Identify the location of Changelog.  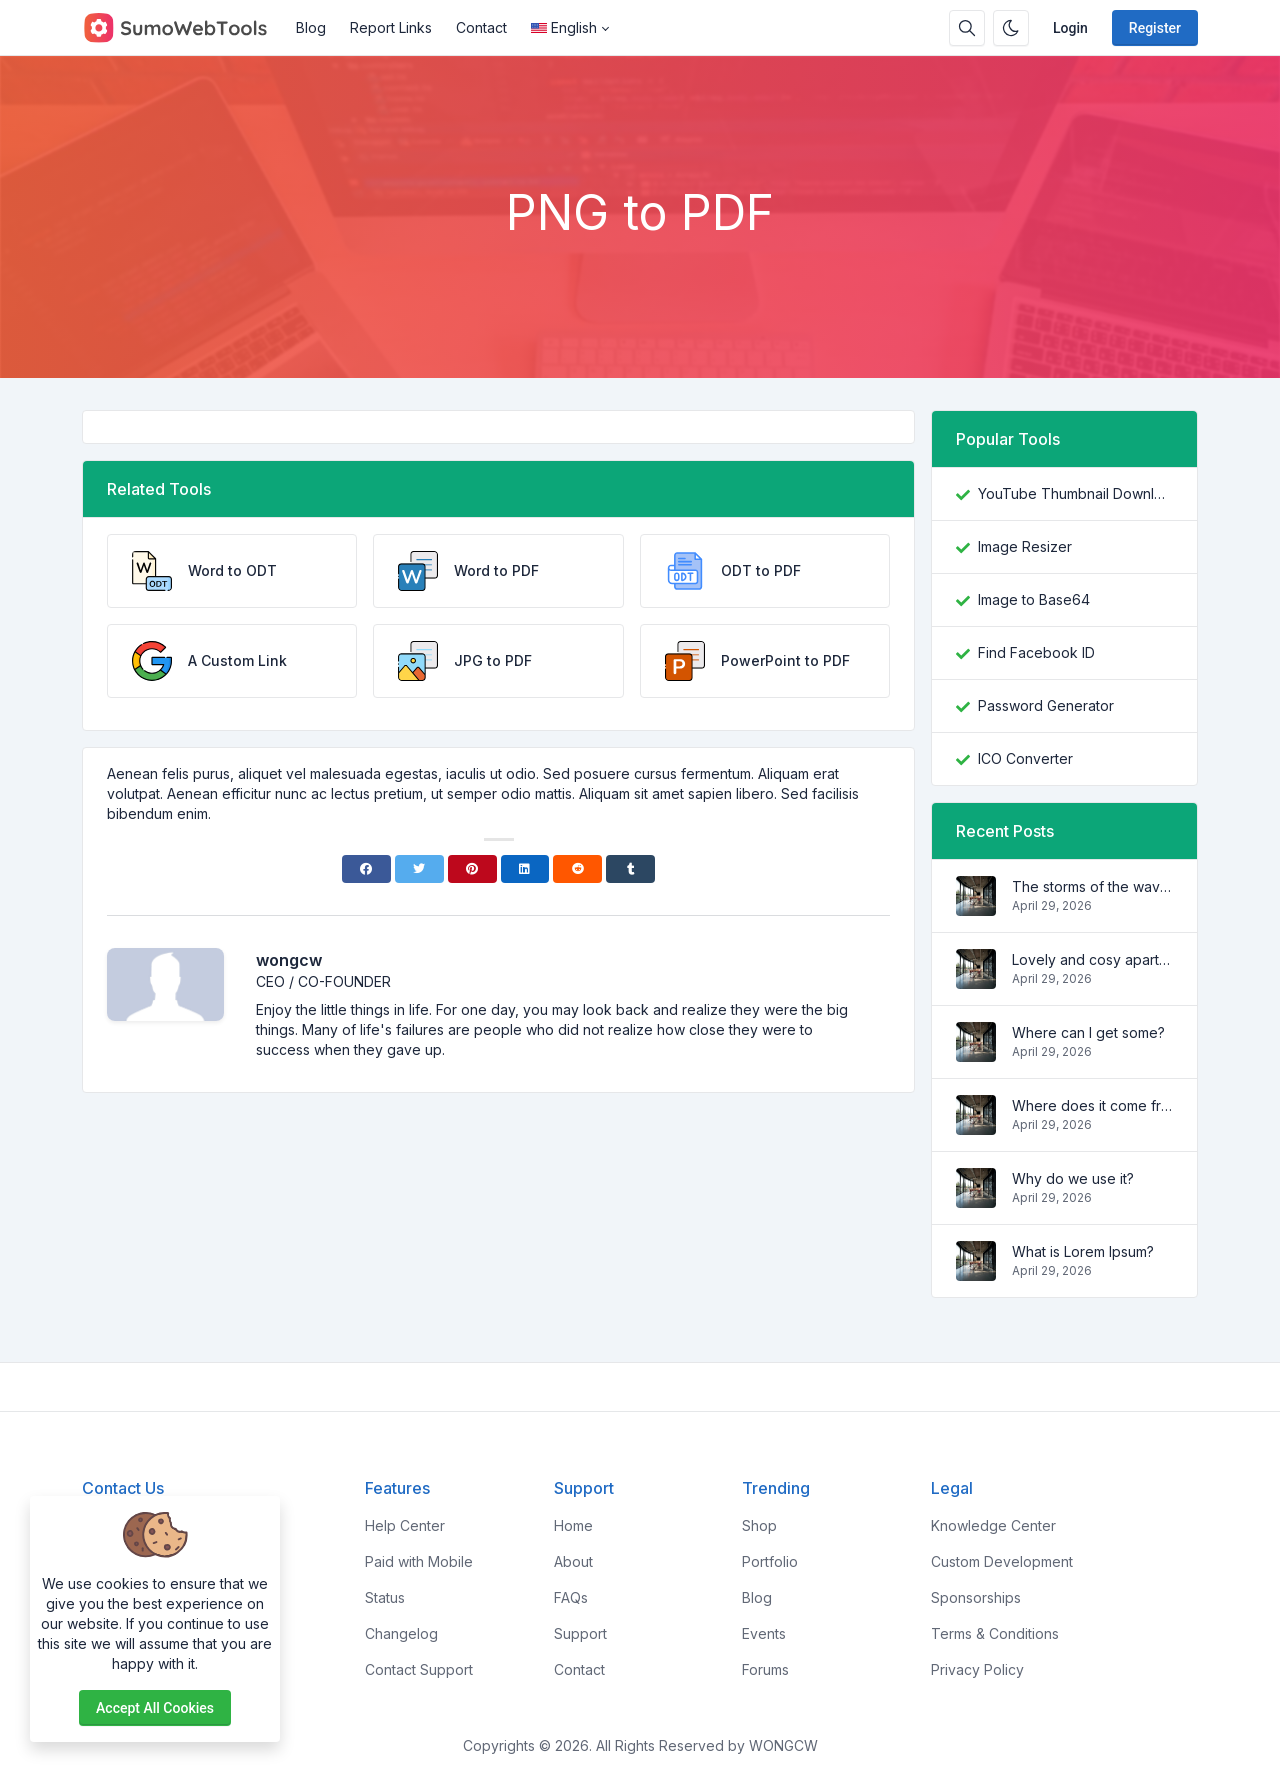
(401, 1633).